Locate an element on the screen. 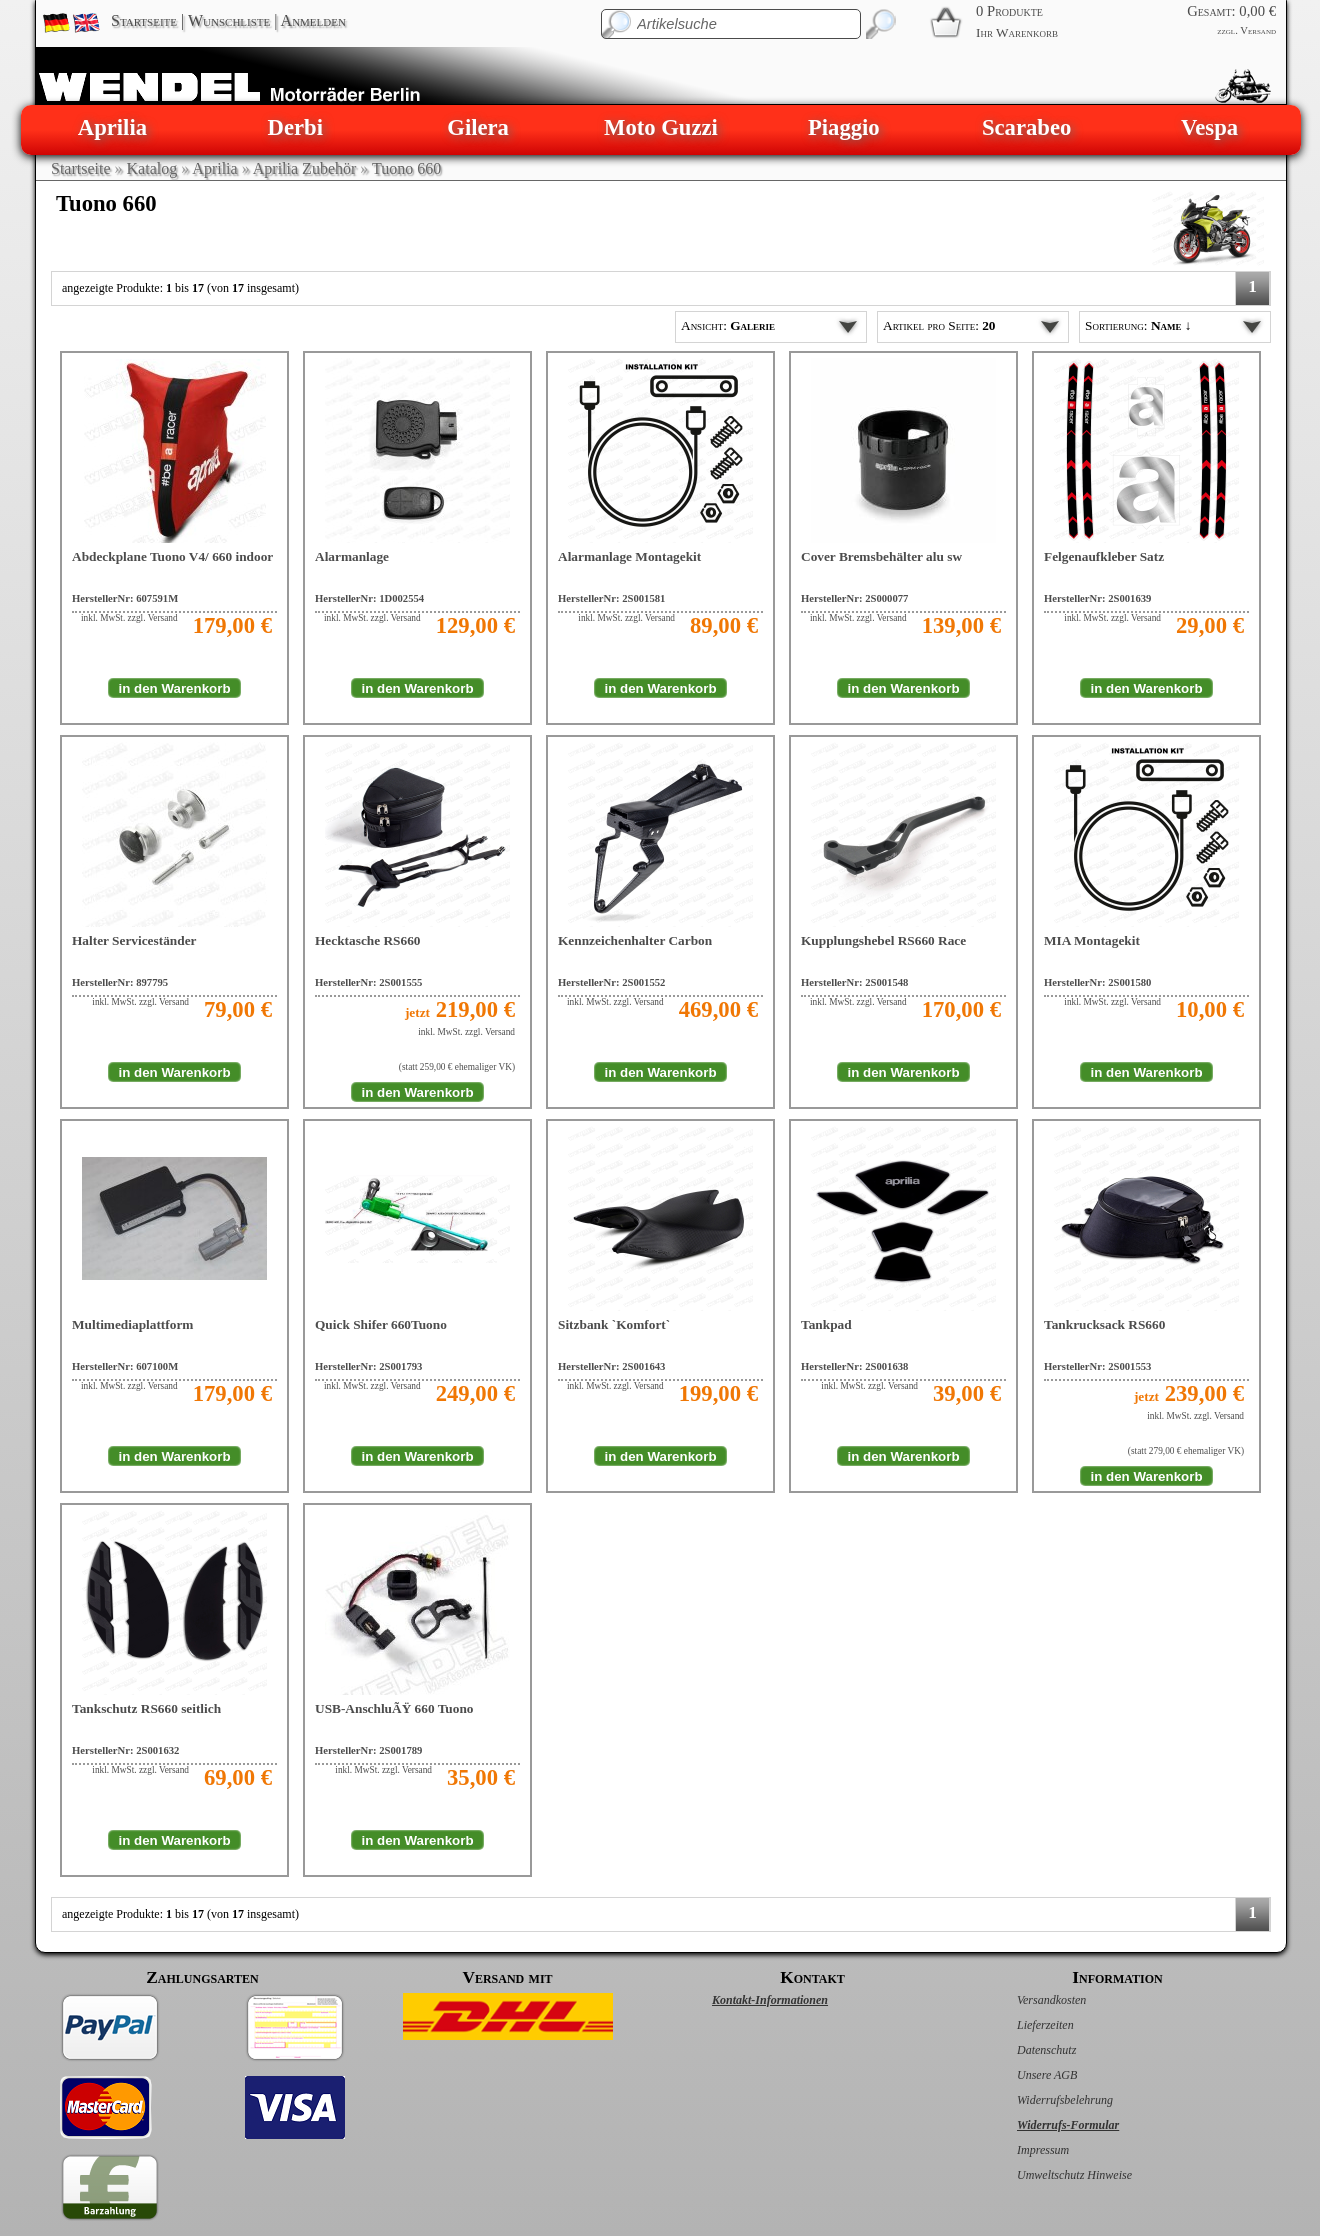  Kupplungshebel RS660 Race is located at coordinates (883, 940).